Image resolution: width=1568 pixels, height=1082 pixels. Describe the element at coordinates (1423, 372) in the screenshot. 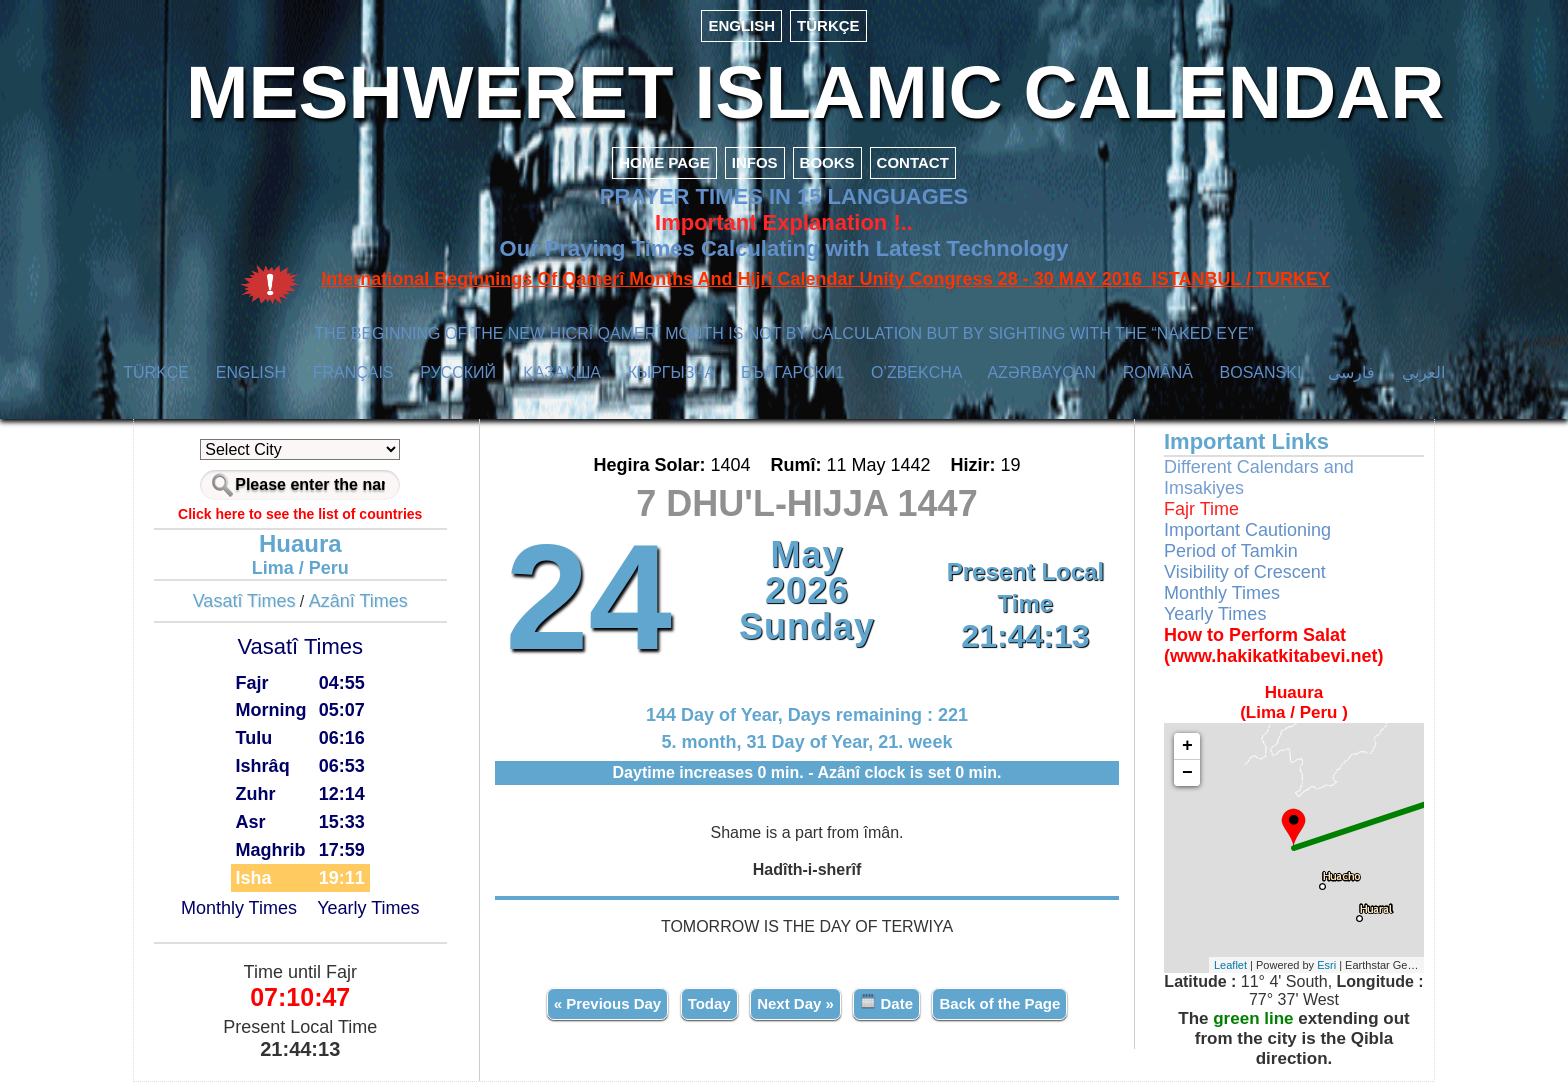

I see `العربي` at that location.